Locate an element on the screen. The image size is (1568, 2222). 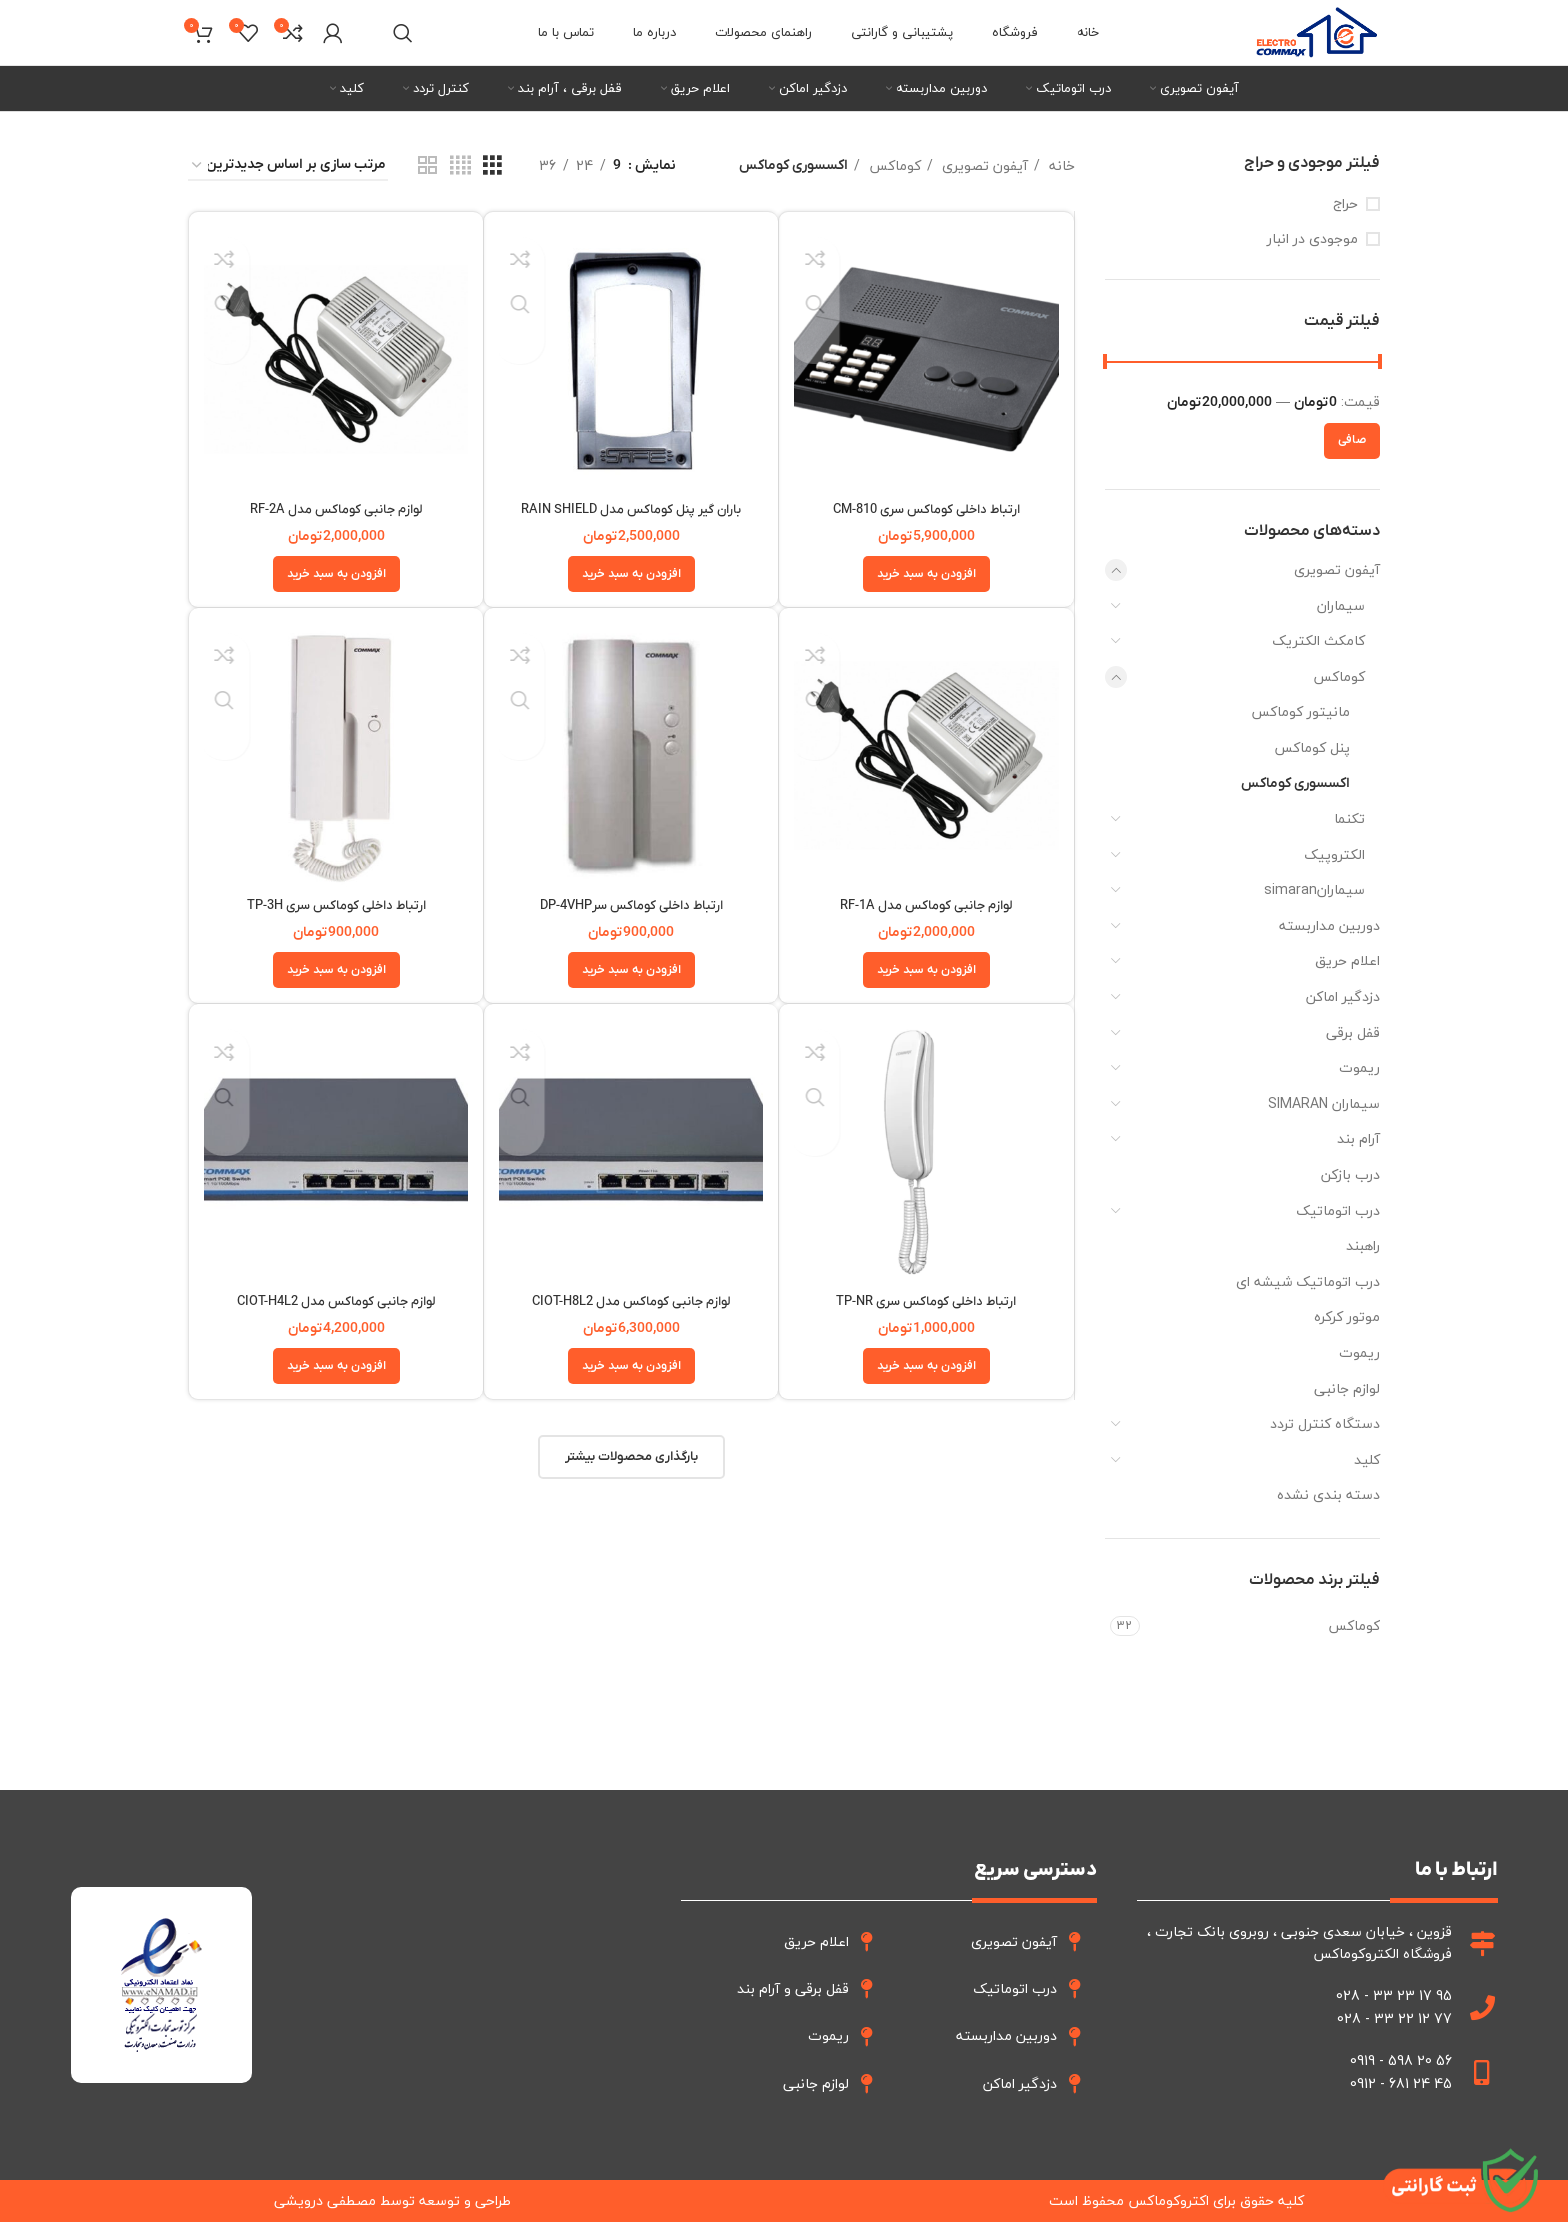
[button] is located at coordinates (926, 574).